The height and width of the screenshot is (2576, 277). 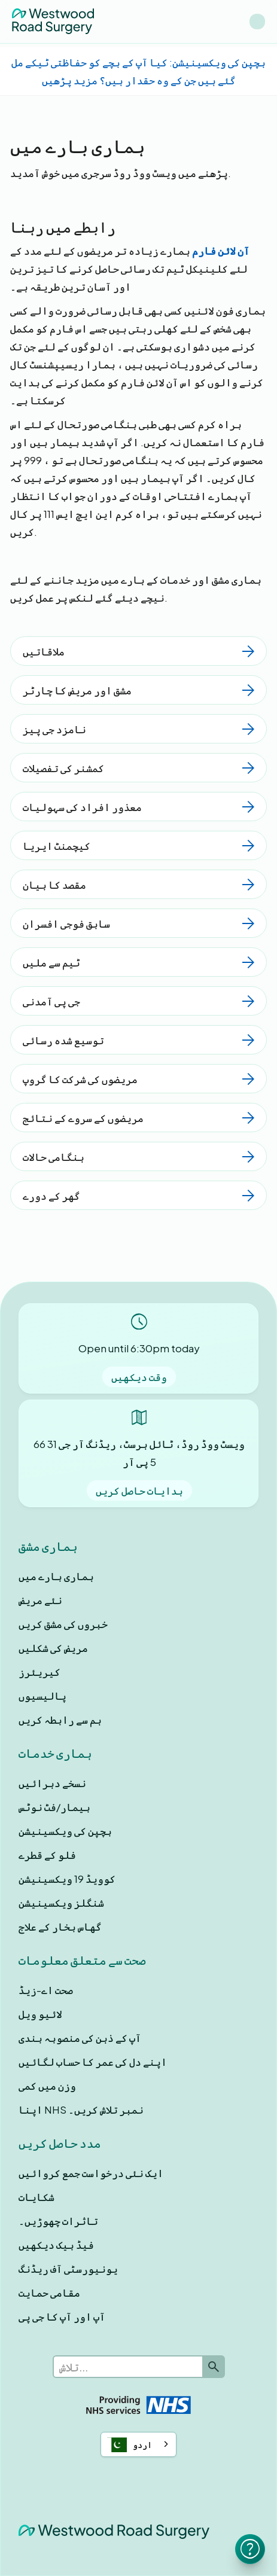 I want to click on وقت دیکھیں, so click(x=139, y=1376).